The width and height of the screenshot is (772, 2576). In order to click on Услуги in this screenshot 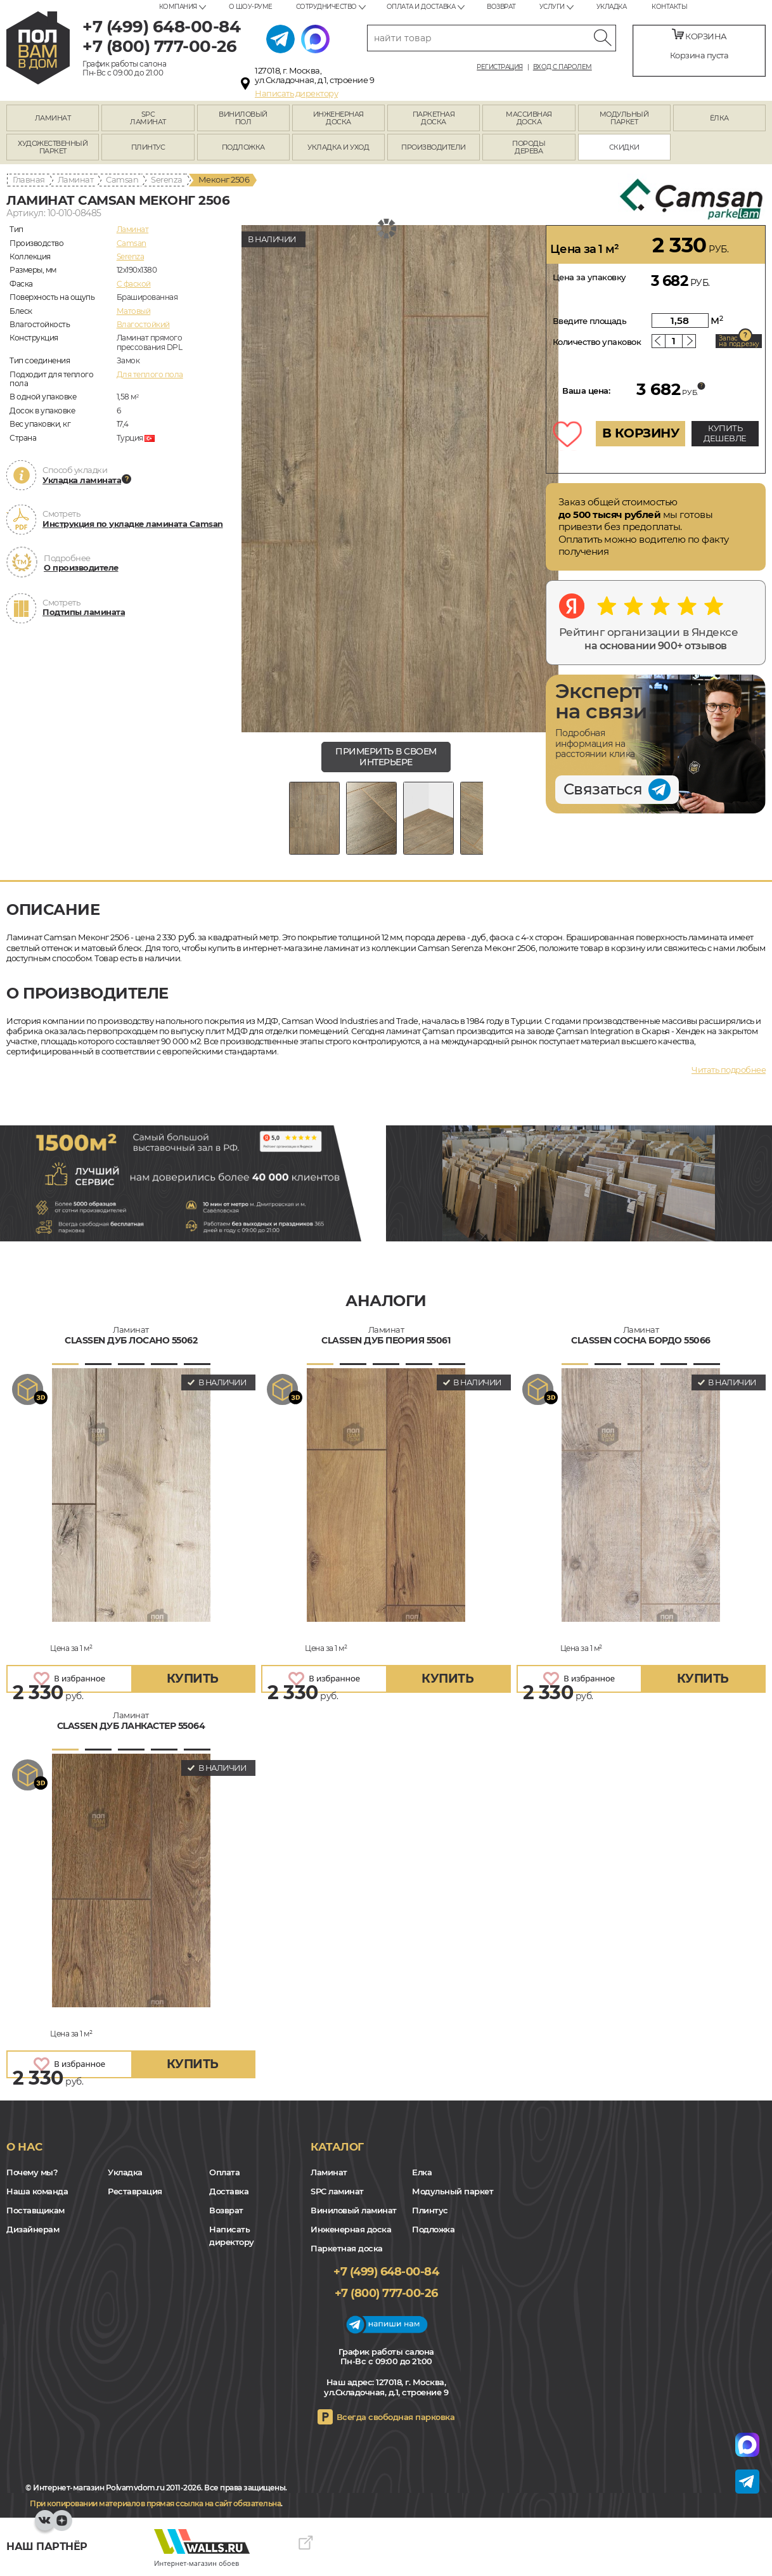, I will do `click(552, 7)`.